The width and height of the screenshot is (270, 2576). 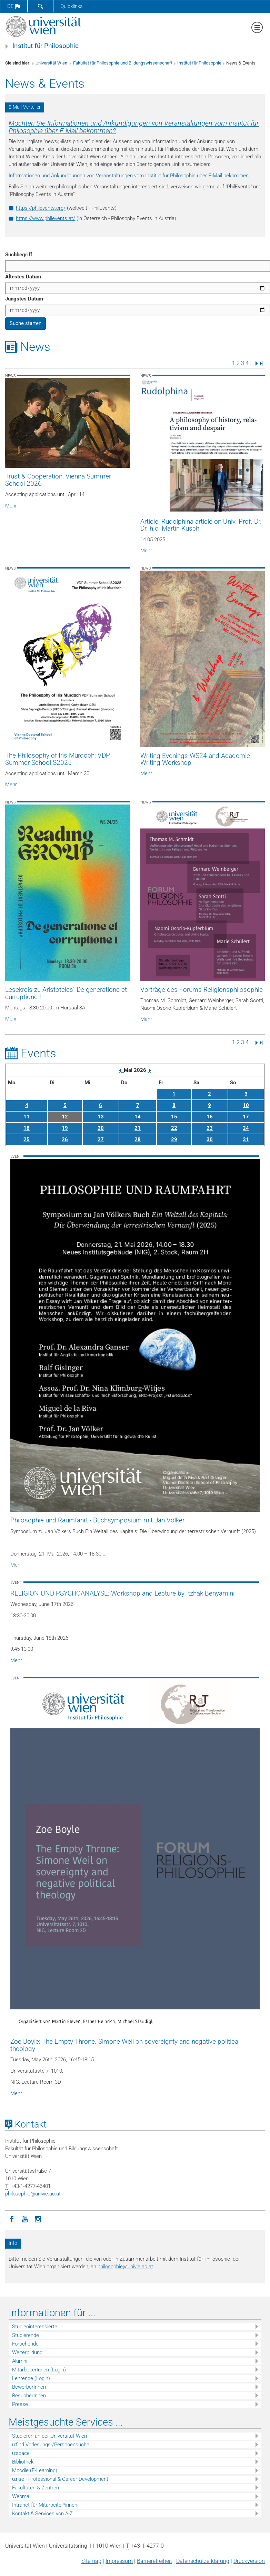 What do you see at coordinates (49, 2436) in the screenshot?
I see `Studieren an der Universität Wien` at bounding box center [49, 2436].